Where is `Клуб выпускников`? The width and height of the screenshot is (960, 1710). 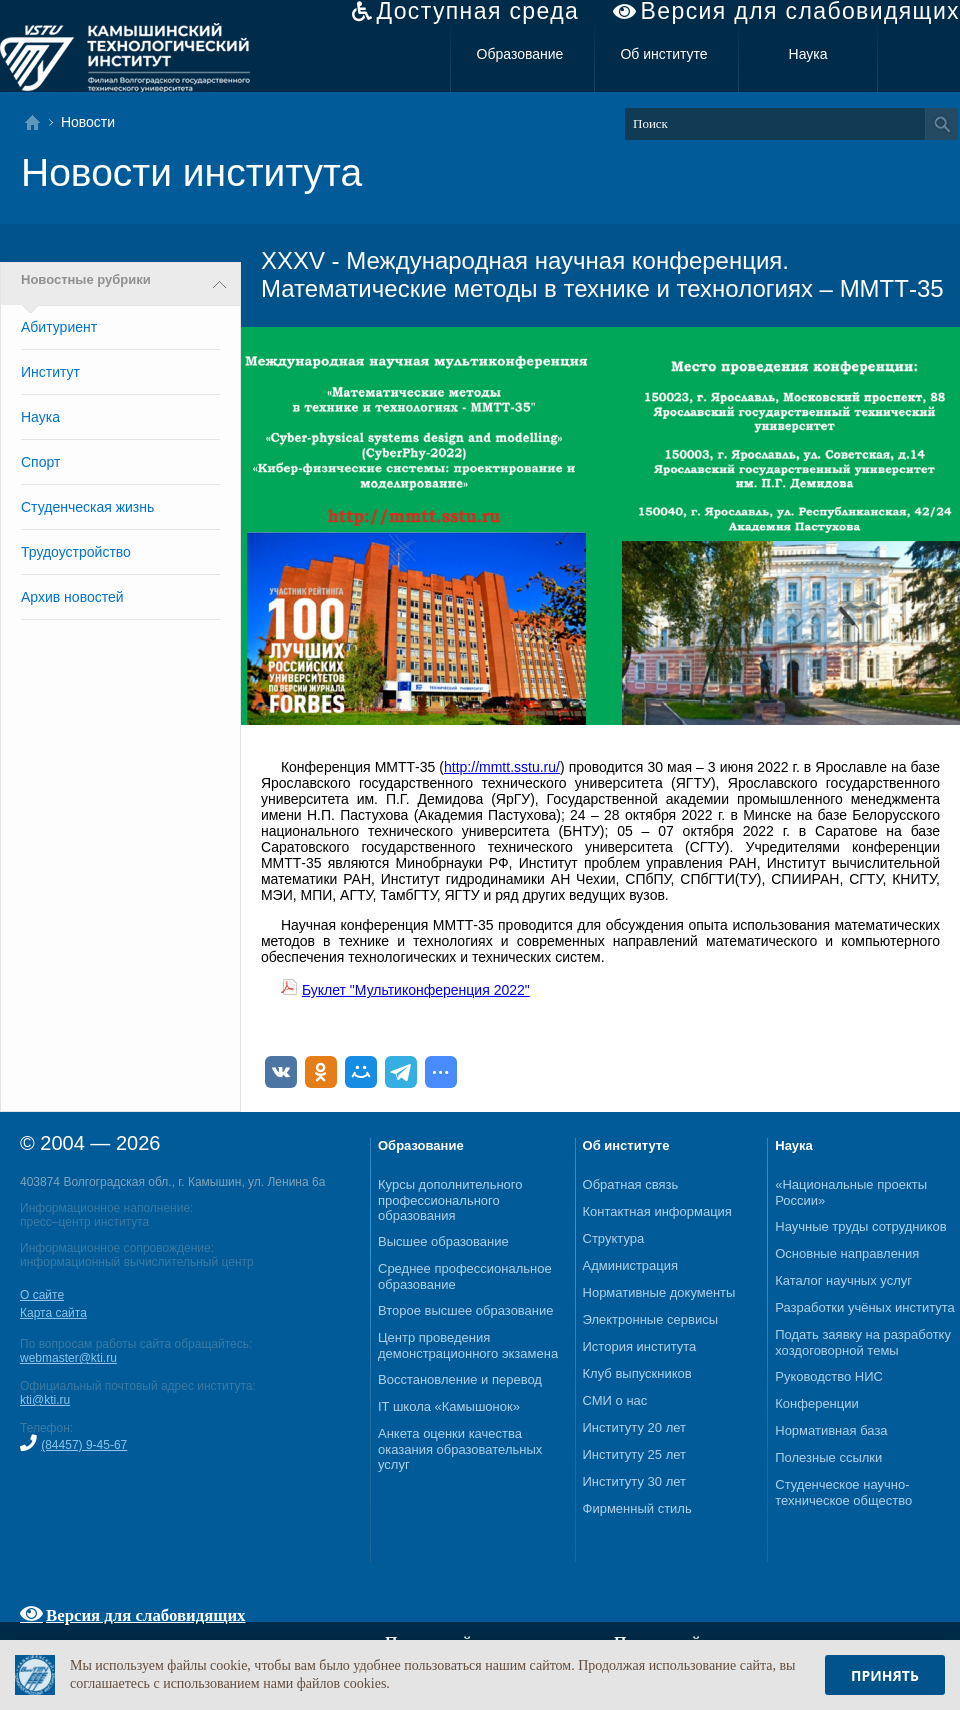
Клуб выпускников is located at coordinates (637, 1373).